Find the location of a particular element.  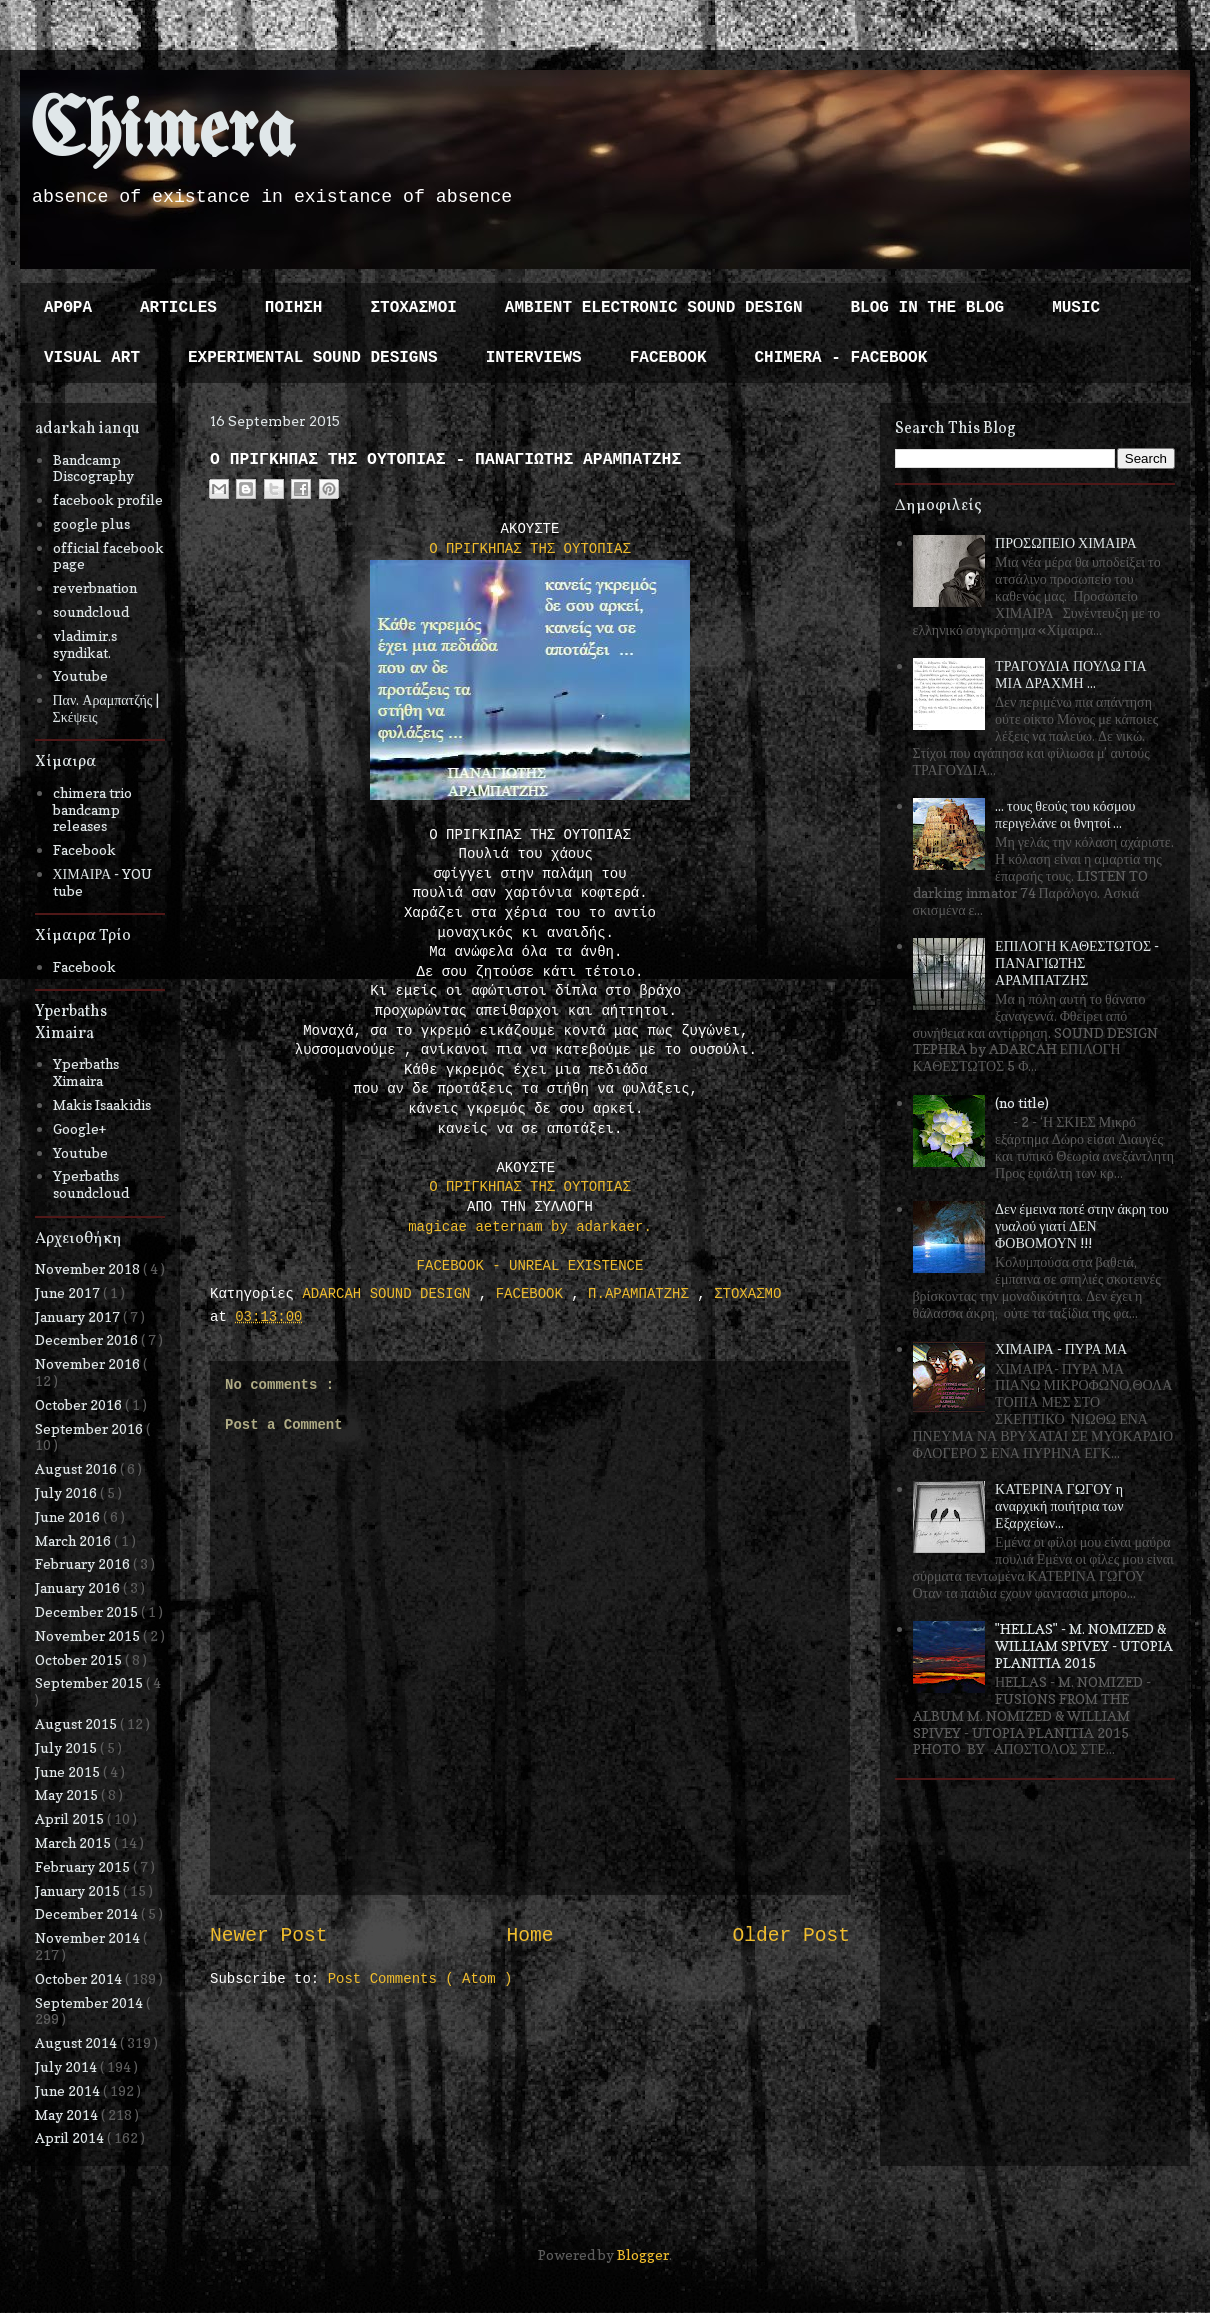

Post Comments ( Atom ) is located at coordinates (420, 1979).